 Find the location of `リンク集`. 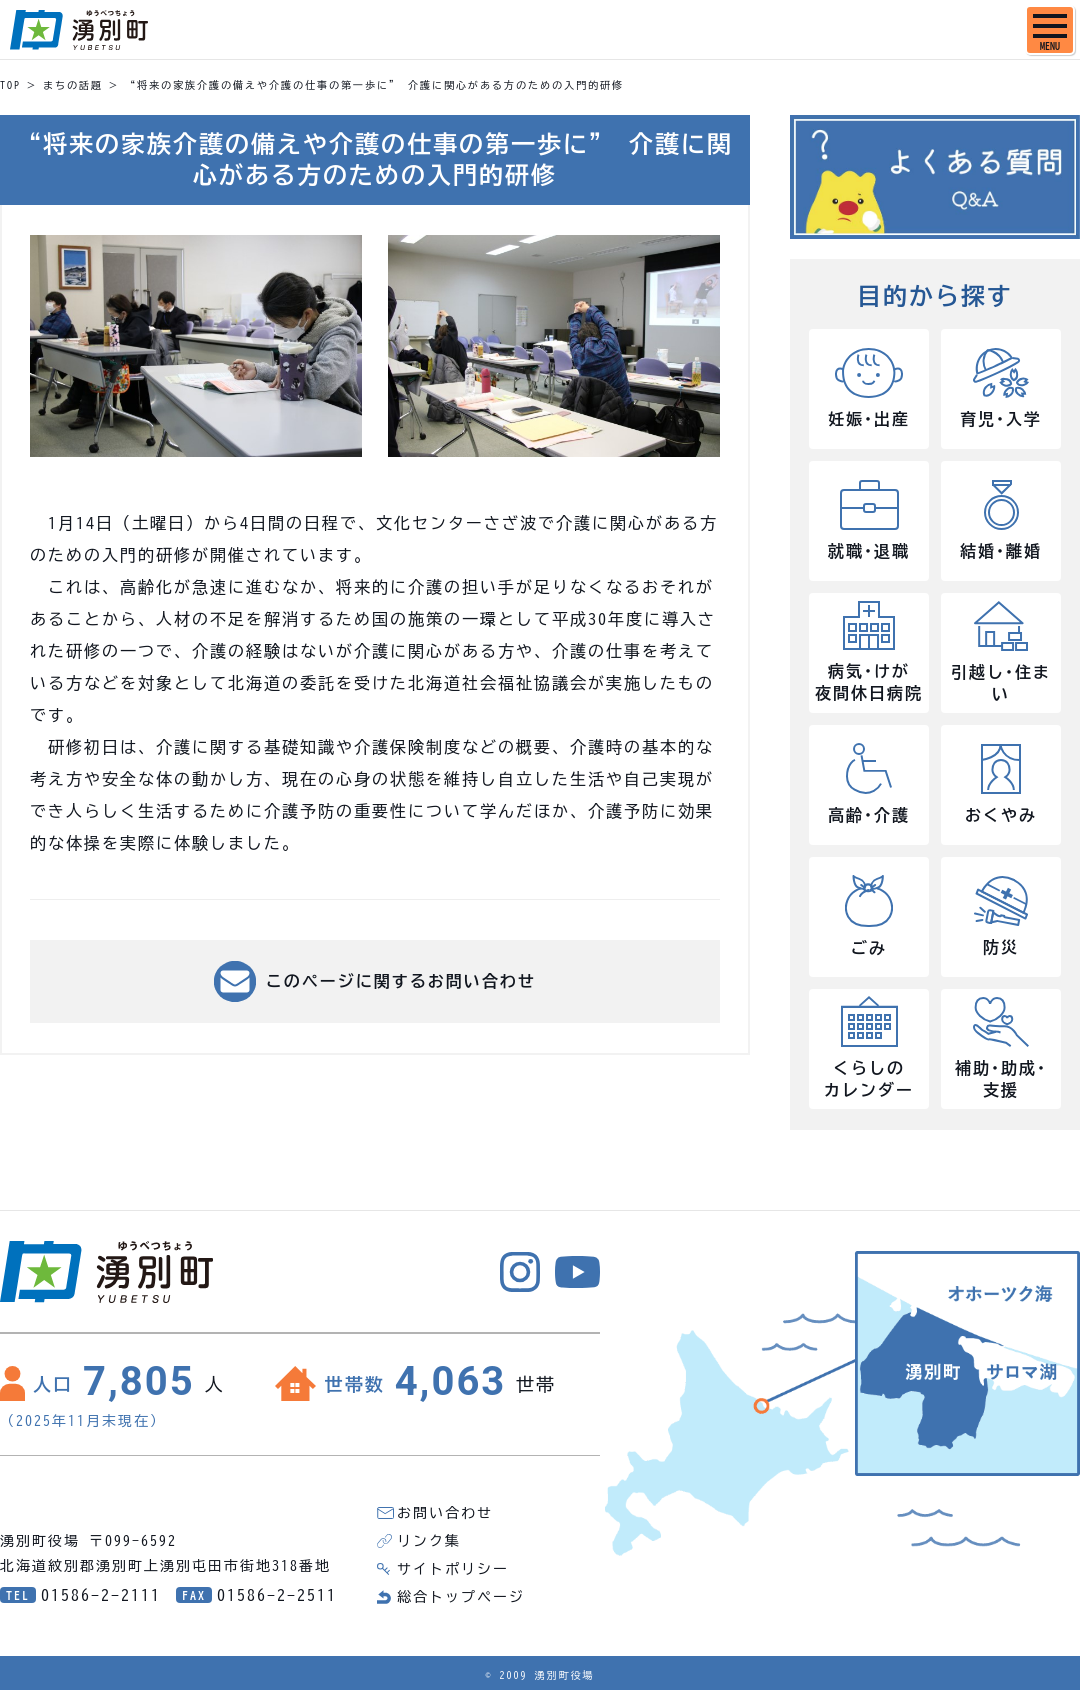

リンク集 is located at coordinates (429, 1541).